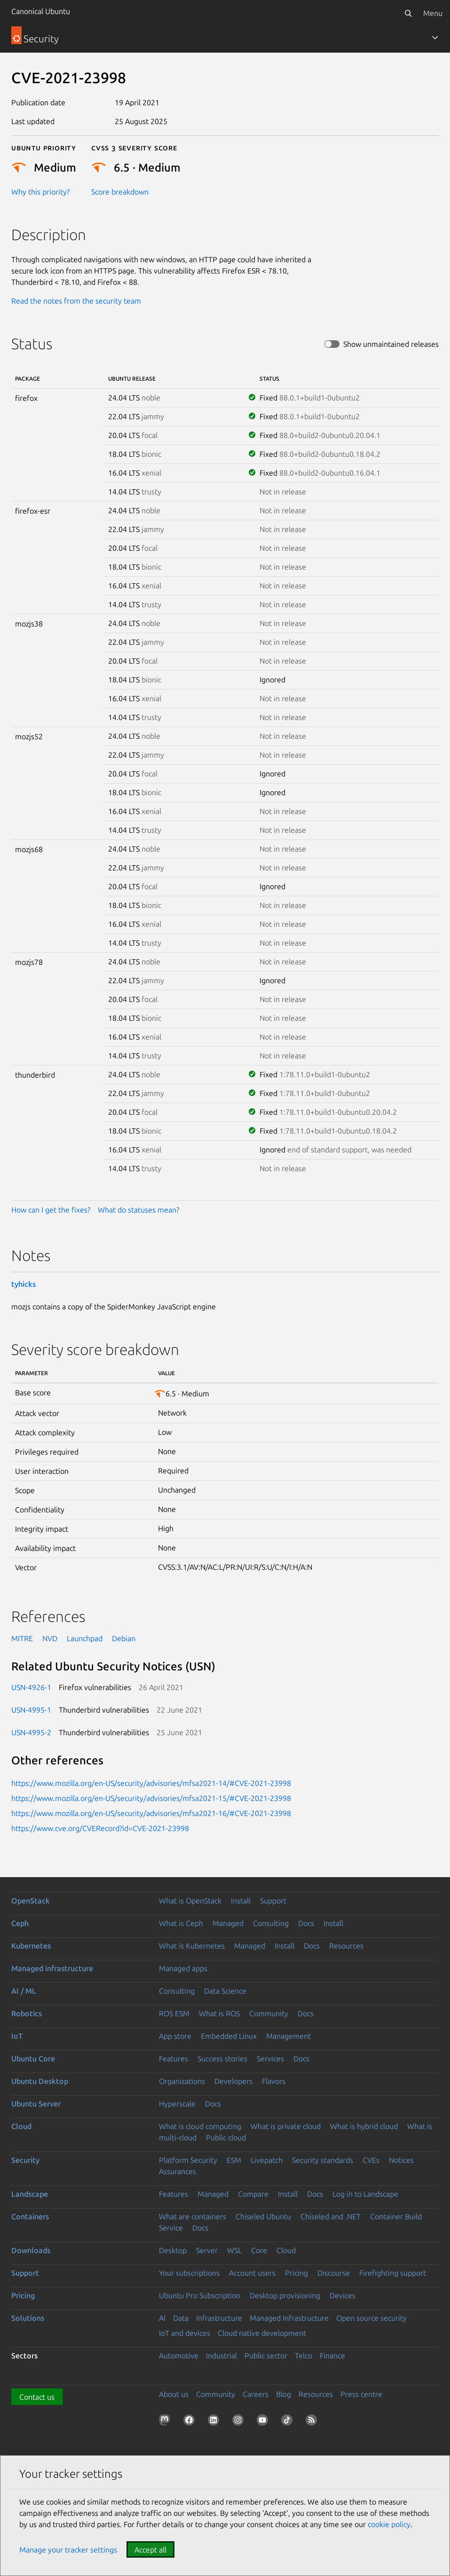 This screenshot has height=2576, width=450. What do you see at coordinates (253, 2194) in the screenshot?
I see `Compare` at bounding box center [253, 2194].